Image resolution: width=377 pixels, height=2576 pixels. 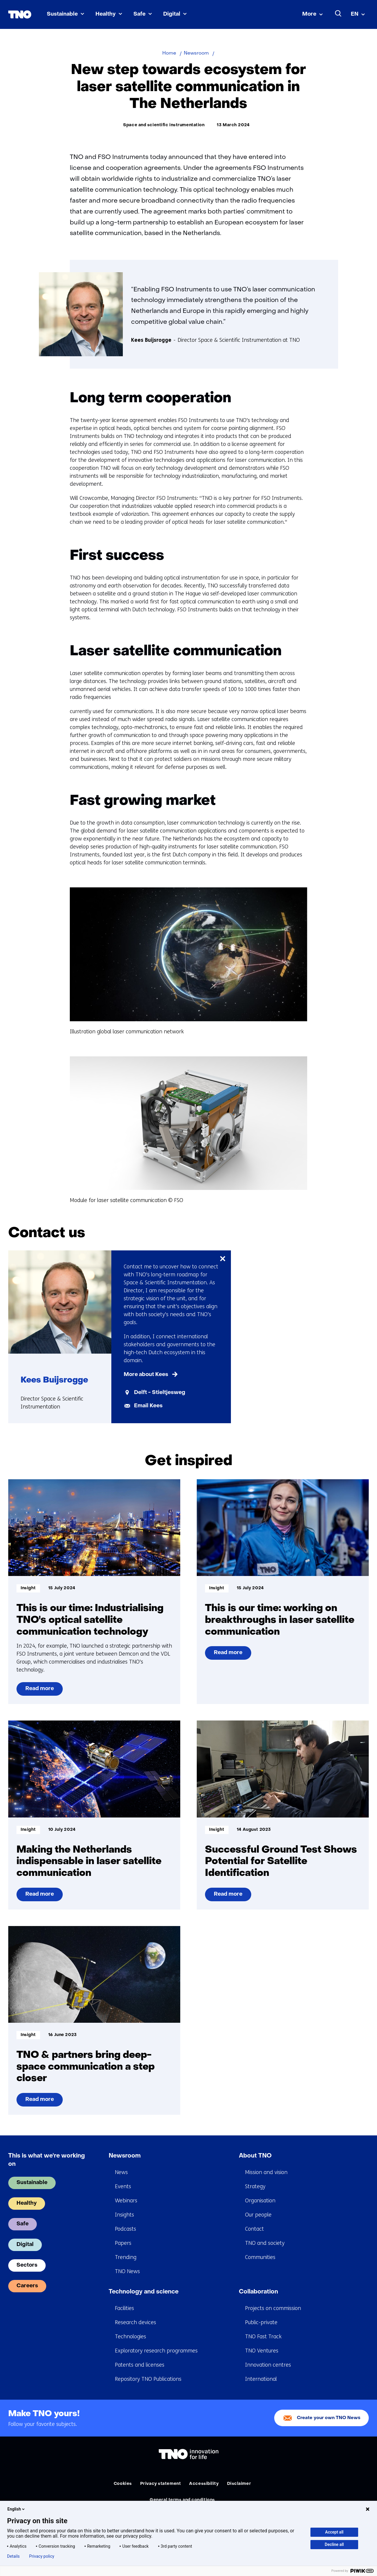 I want to click on Accessibility, so click(x=204, y=2484).